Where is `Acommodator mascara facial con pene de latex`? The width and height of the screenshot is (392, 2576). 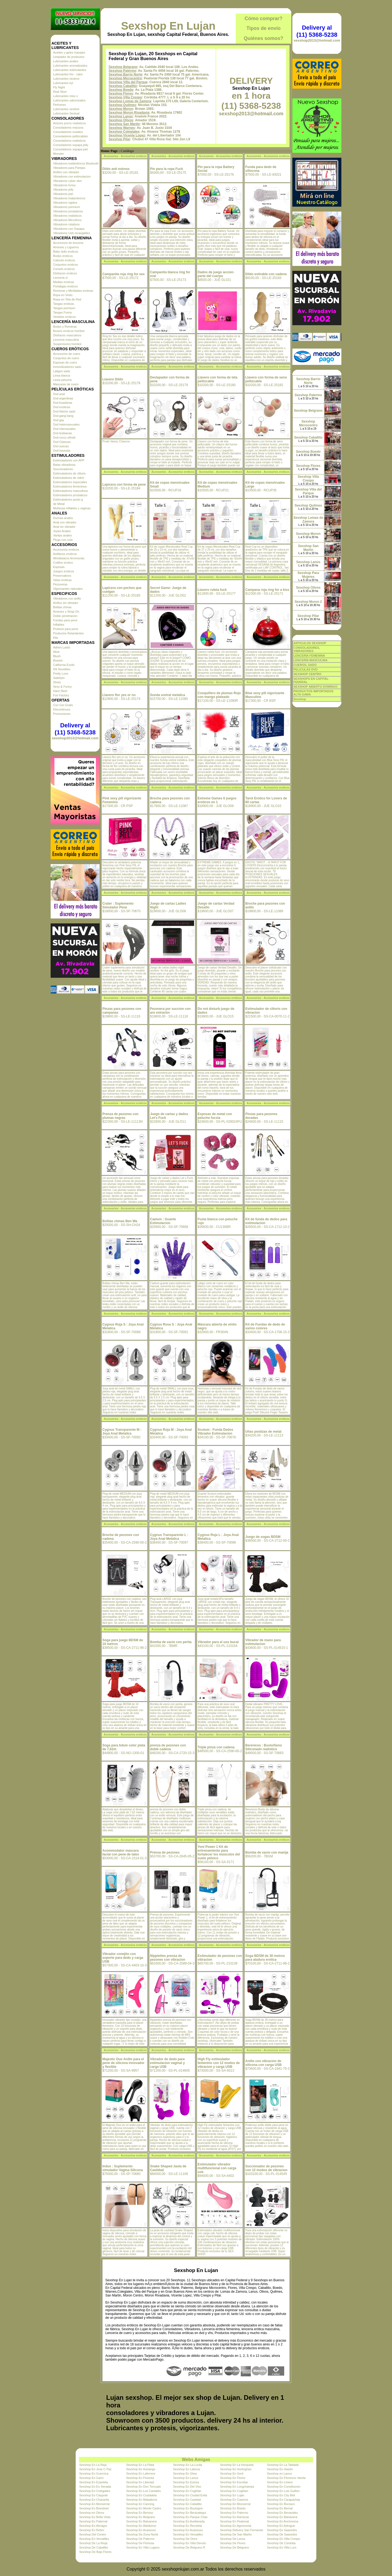 Acommodator mascara facial con pene de latex is located at coordinates (120, 1852).